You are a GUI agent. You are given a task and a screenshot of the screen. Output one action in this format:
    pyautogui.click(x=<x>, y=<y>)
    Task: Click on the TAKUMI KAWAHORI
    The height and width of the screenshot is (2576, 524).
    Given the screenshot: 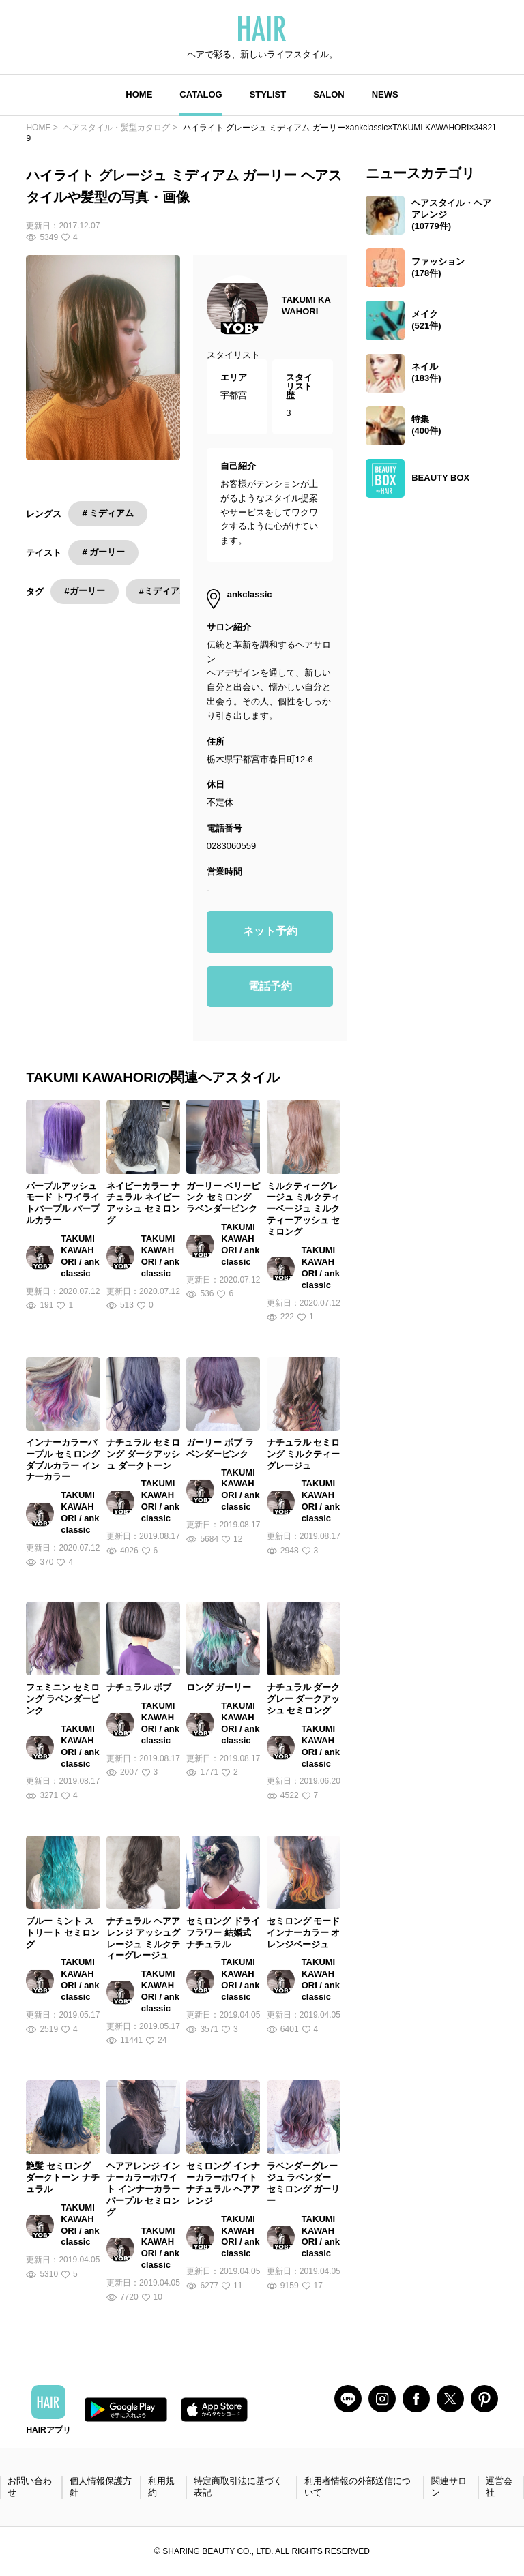 What is the action you would take?
    pyautogui.click(x=306, y=305)
    